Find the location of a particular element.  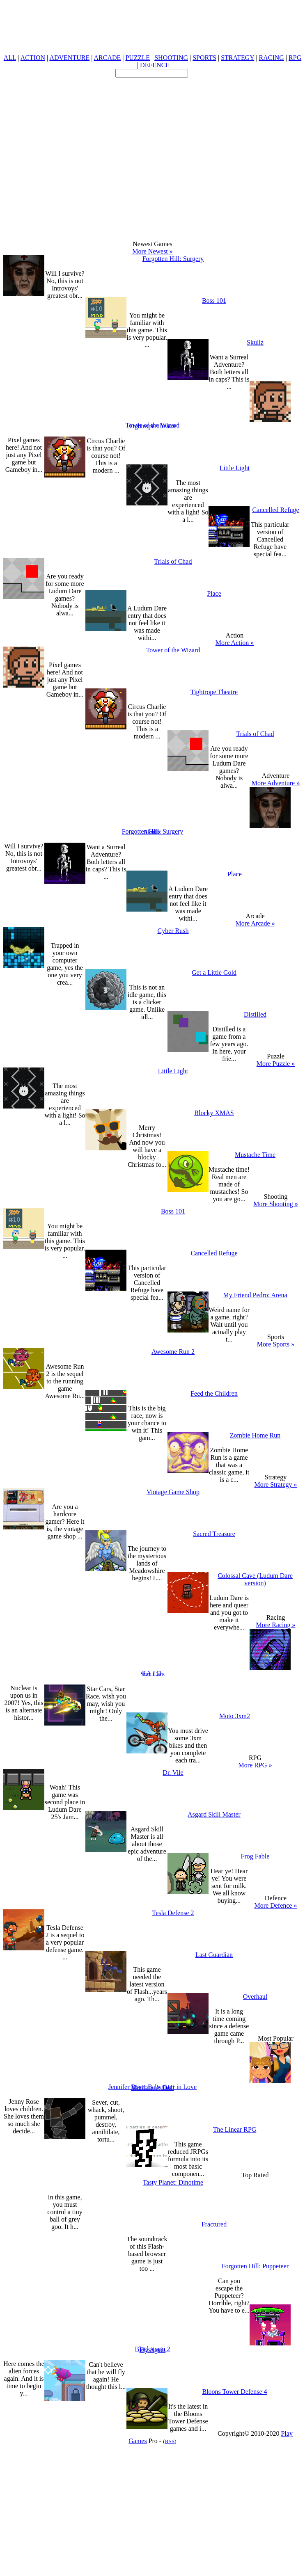

More Sports » is located at coordinates (276, 1344).